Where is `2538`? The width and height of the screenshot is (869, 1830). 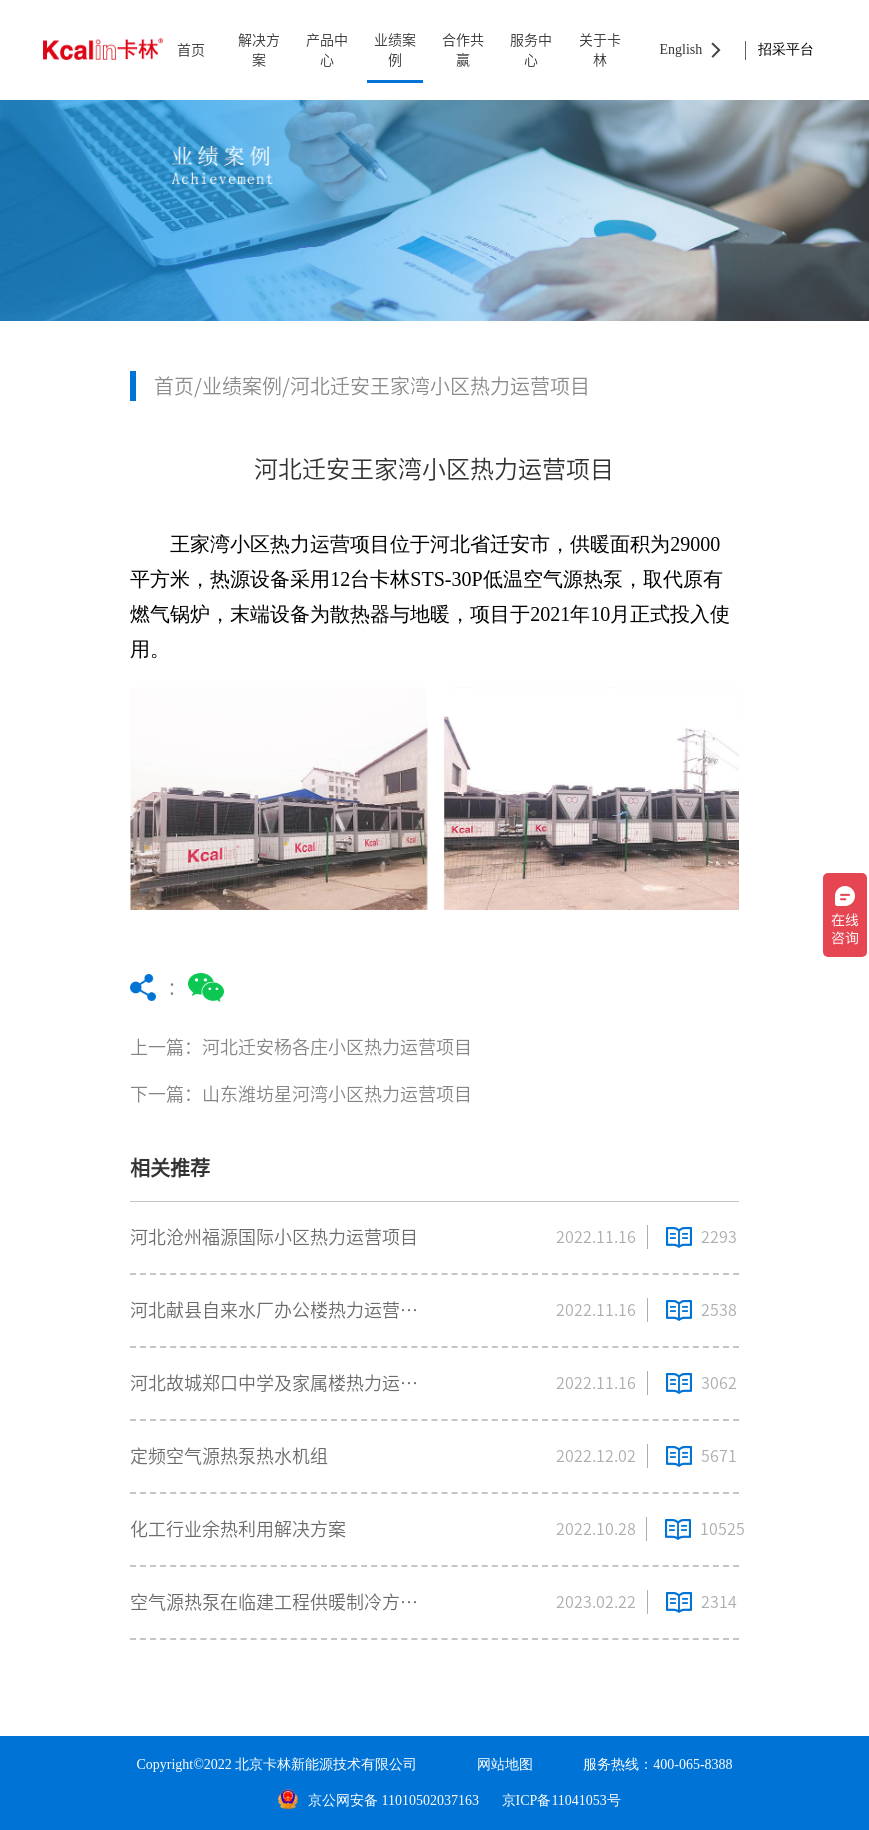 2538 is located at coordinates (719, 1310).